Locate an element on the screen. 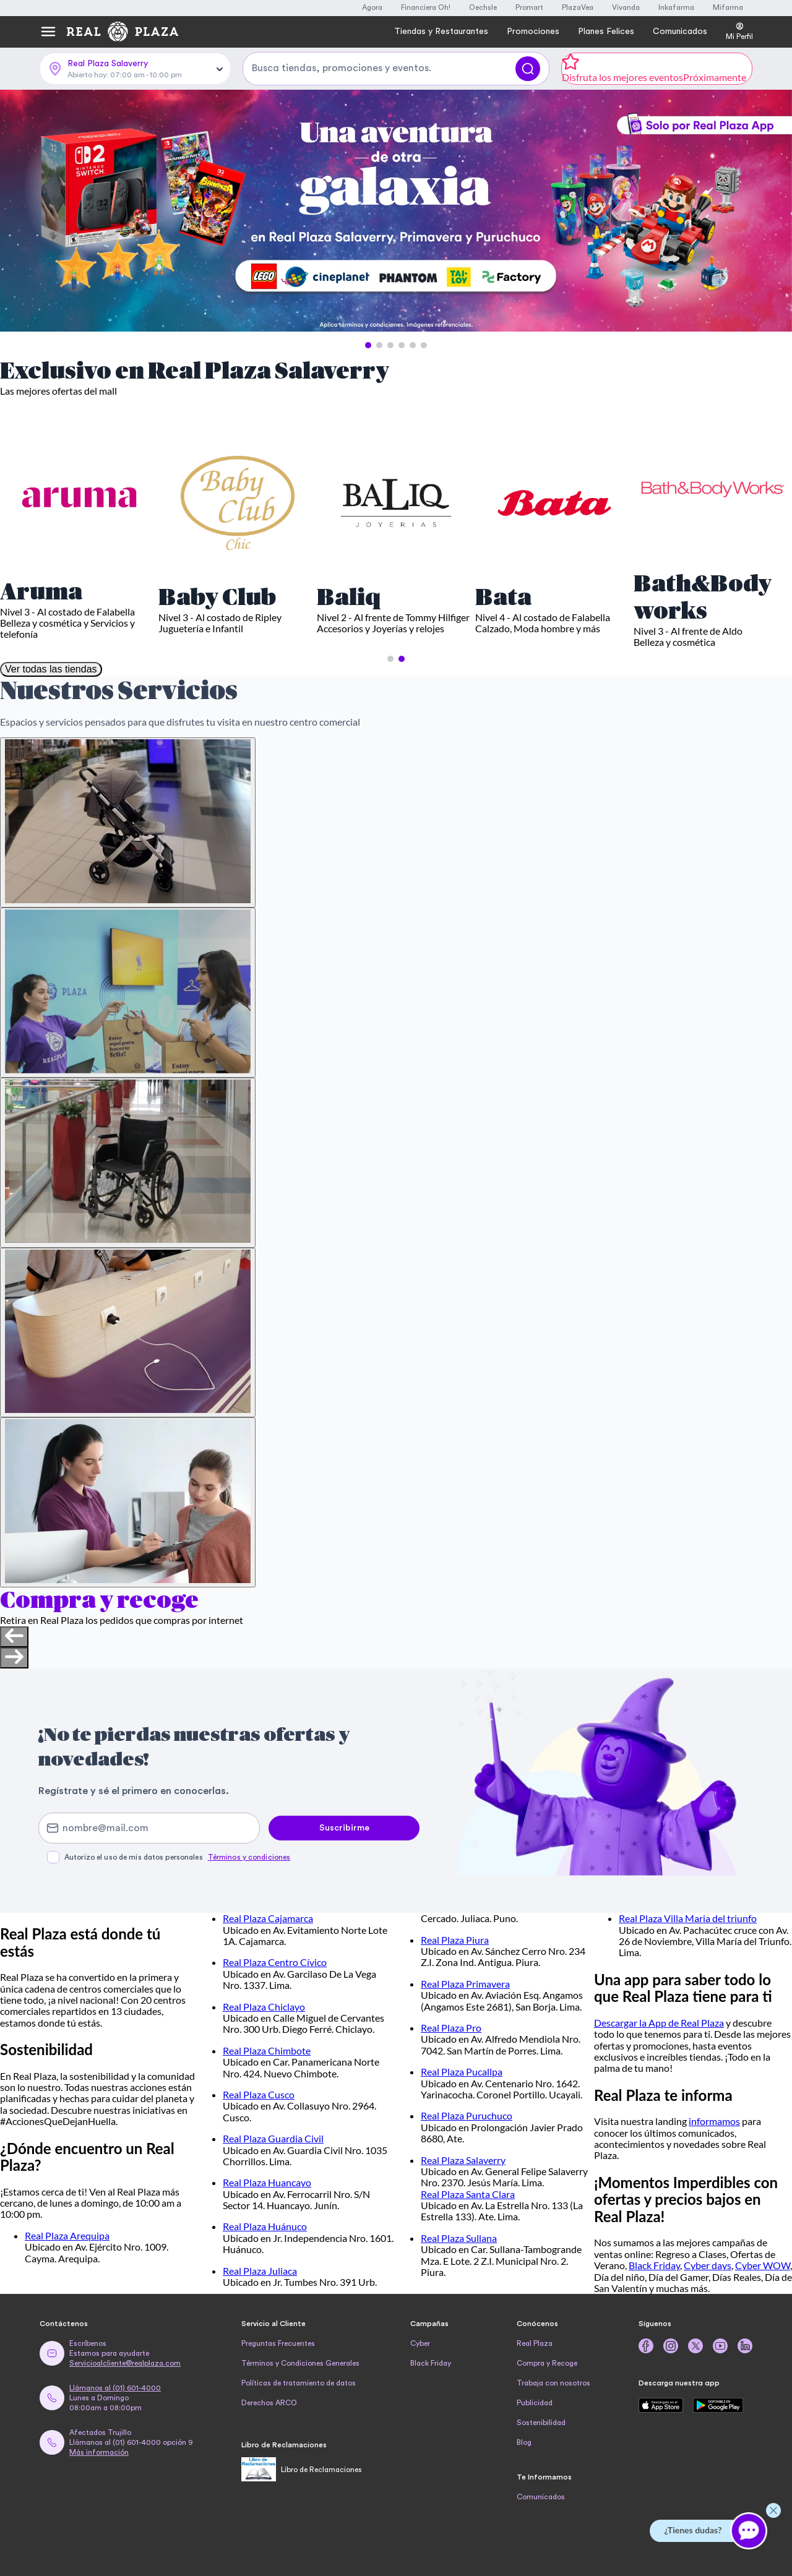  [Next Slide] is located at coordinates (772, 212).